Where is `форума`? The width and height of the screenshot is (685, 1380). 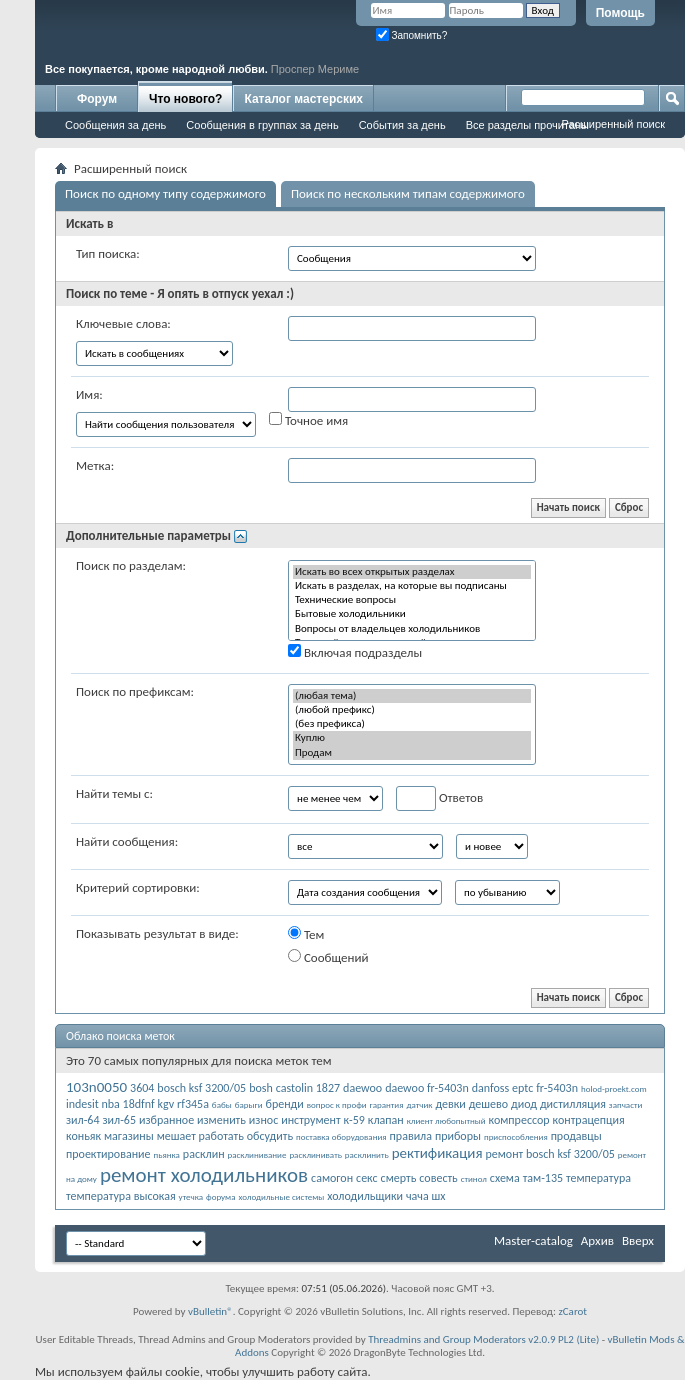 форума is located at coordinates (220, 1196).